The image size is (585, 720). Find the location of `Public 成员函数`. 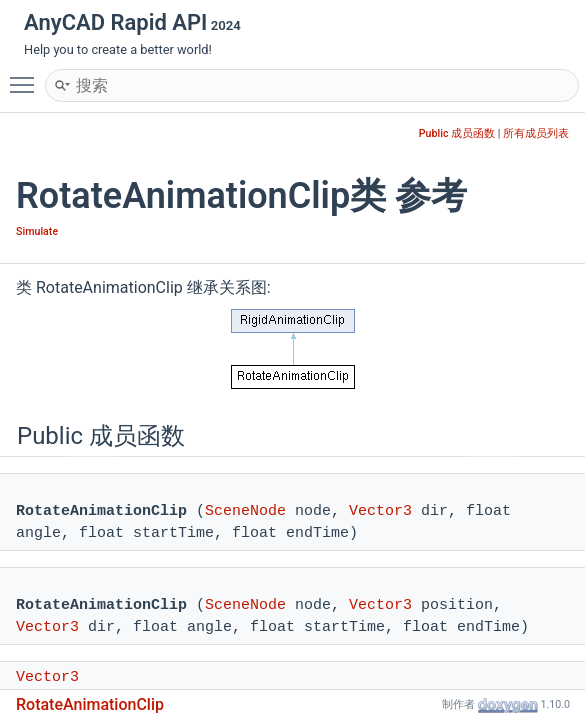

Public 成员函数 is located at coordinates (457, 133).